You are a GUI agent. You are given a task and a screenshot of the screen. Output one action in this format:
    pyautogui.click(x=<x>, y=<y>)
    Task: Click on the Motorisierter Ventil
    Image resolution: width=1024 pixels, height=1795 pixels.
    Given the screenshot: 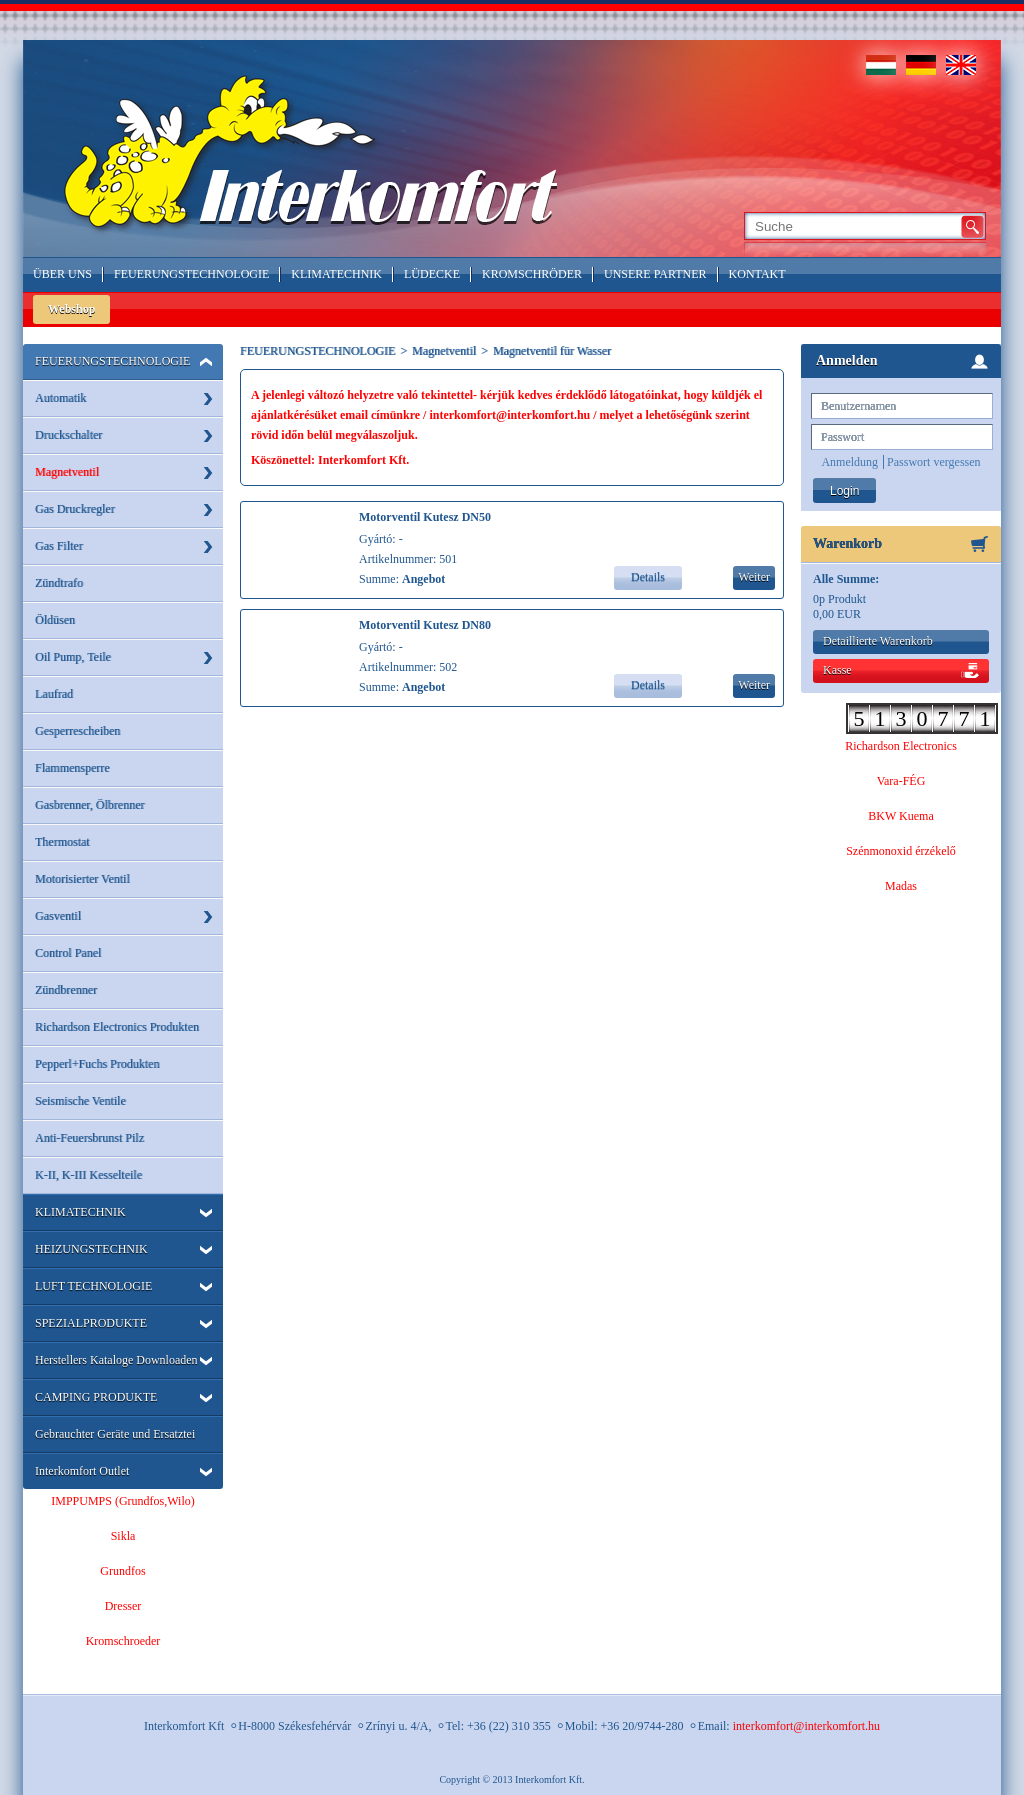 What is the action you would take?
    pyautogui.click(x=82, y=879)
    